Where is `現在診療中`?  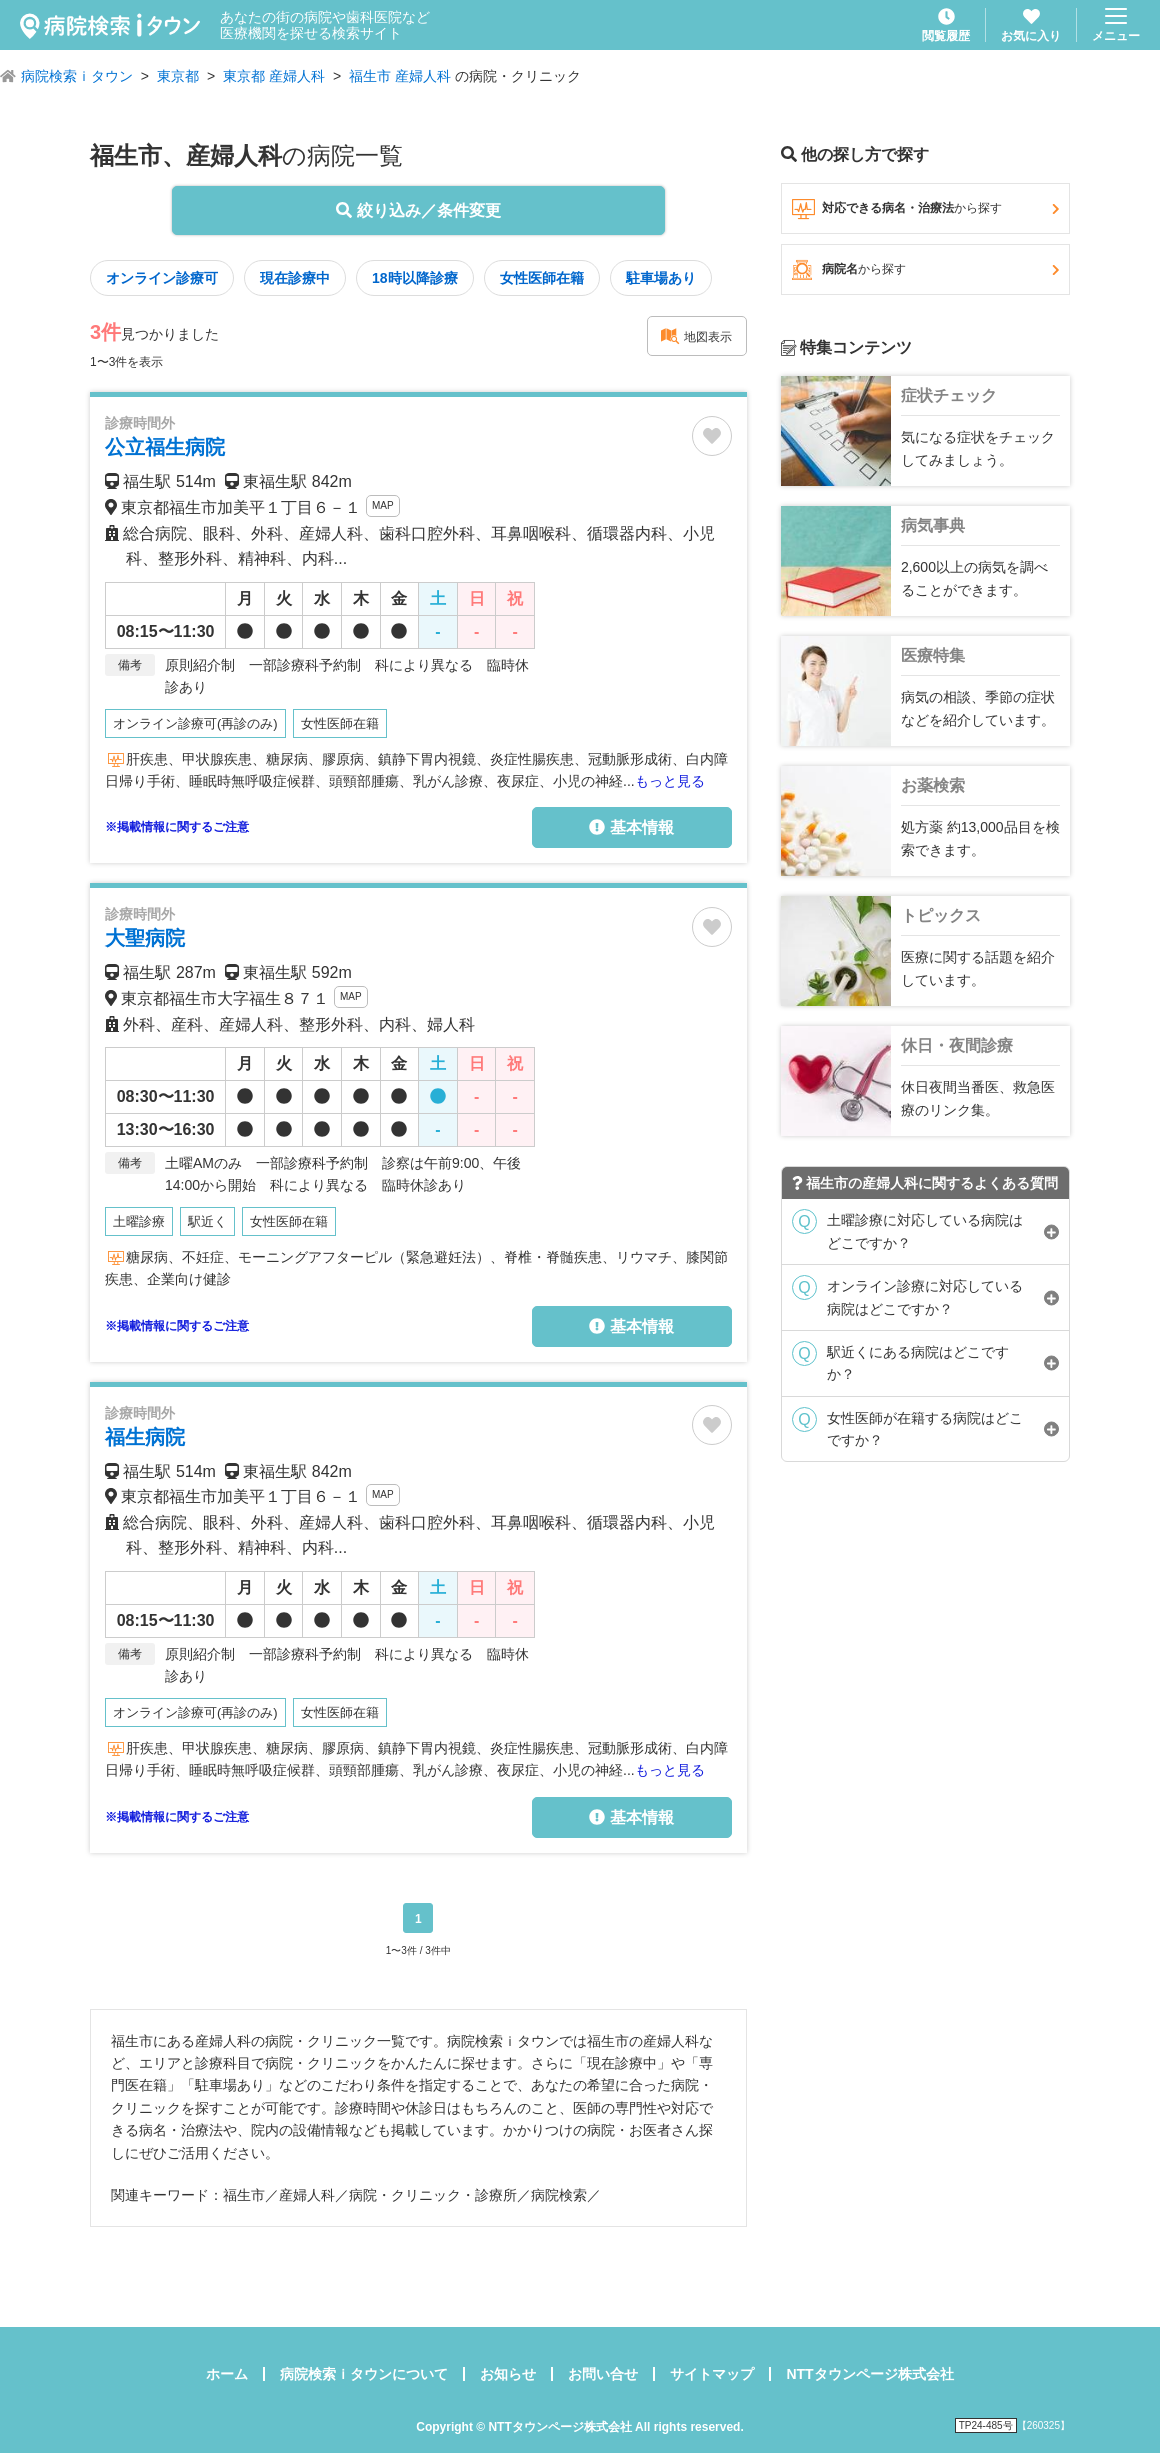 現在診療中 is located at coordinates (295, 278).